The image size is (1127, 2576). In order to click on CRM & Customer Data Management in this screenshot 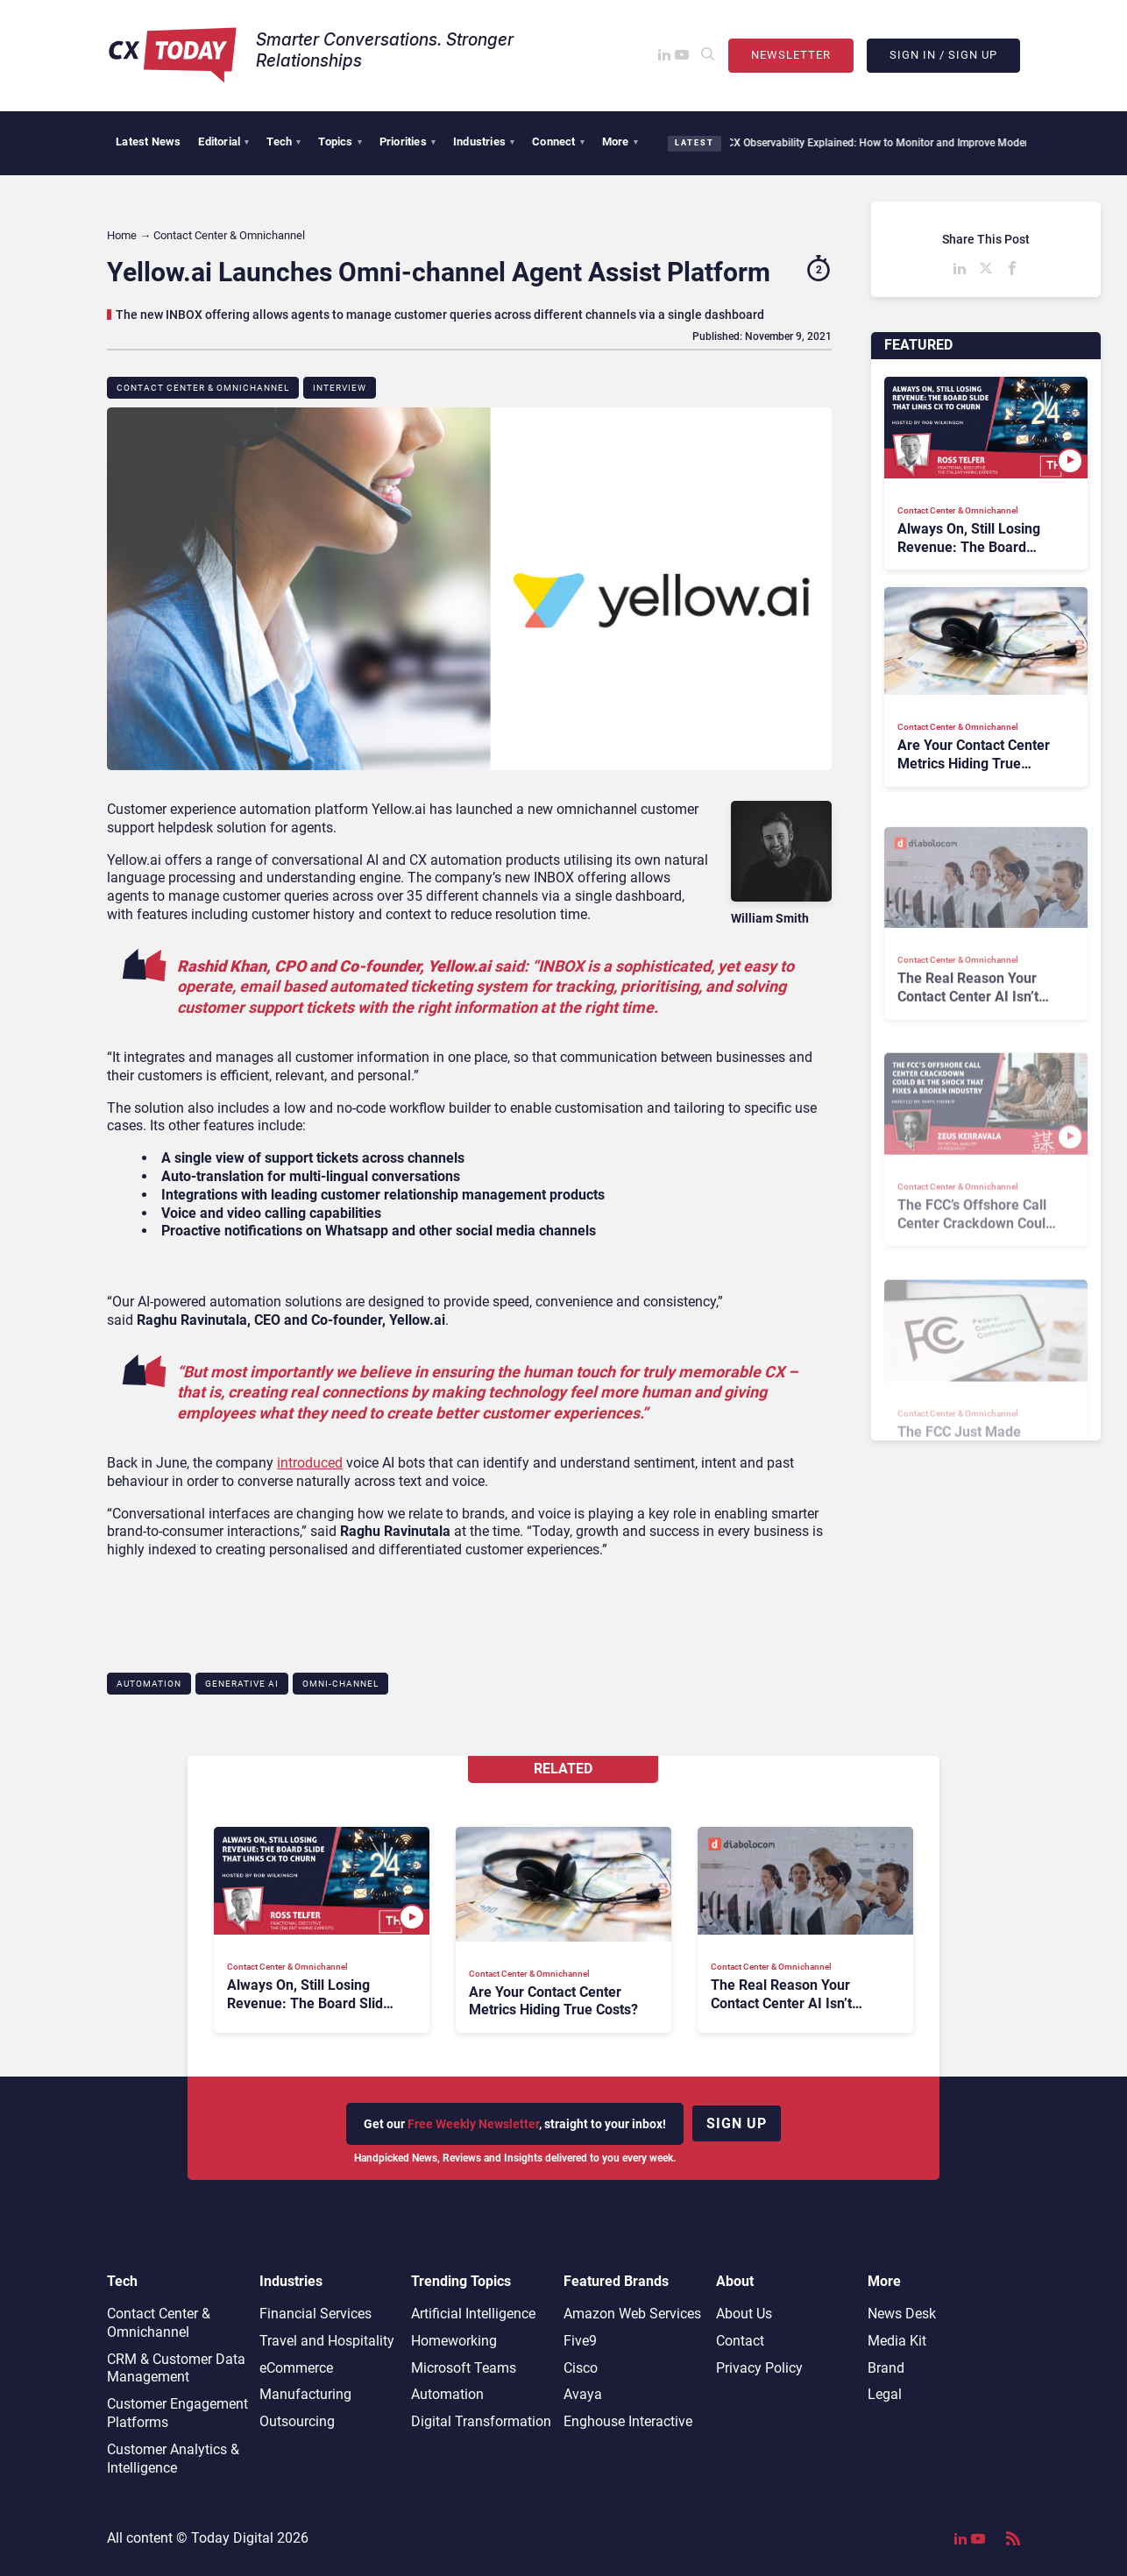, I will do `click(176, 2368)`.